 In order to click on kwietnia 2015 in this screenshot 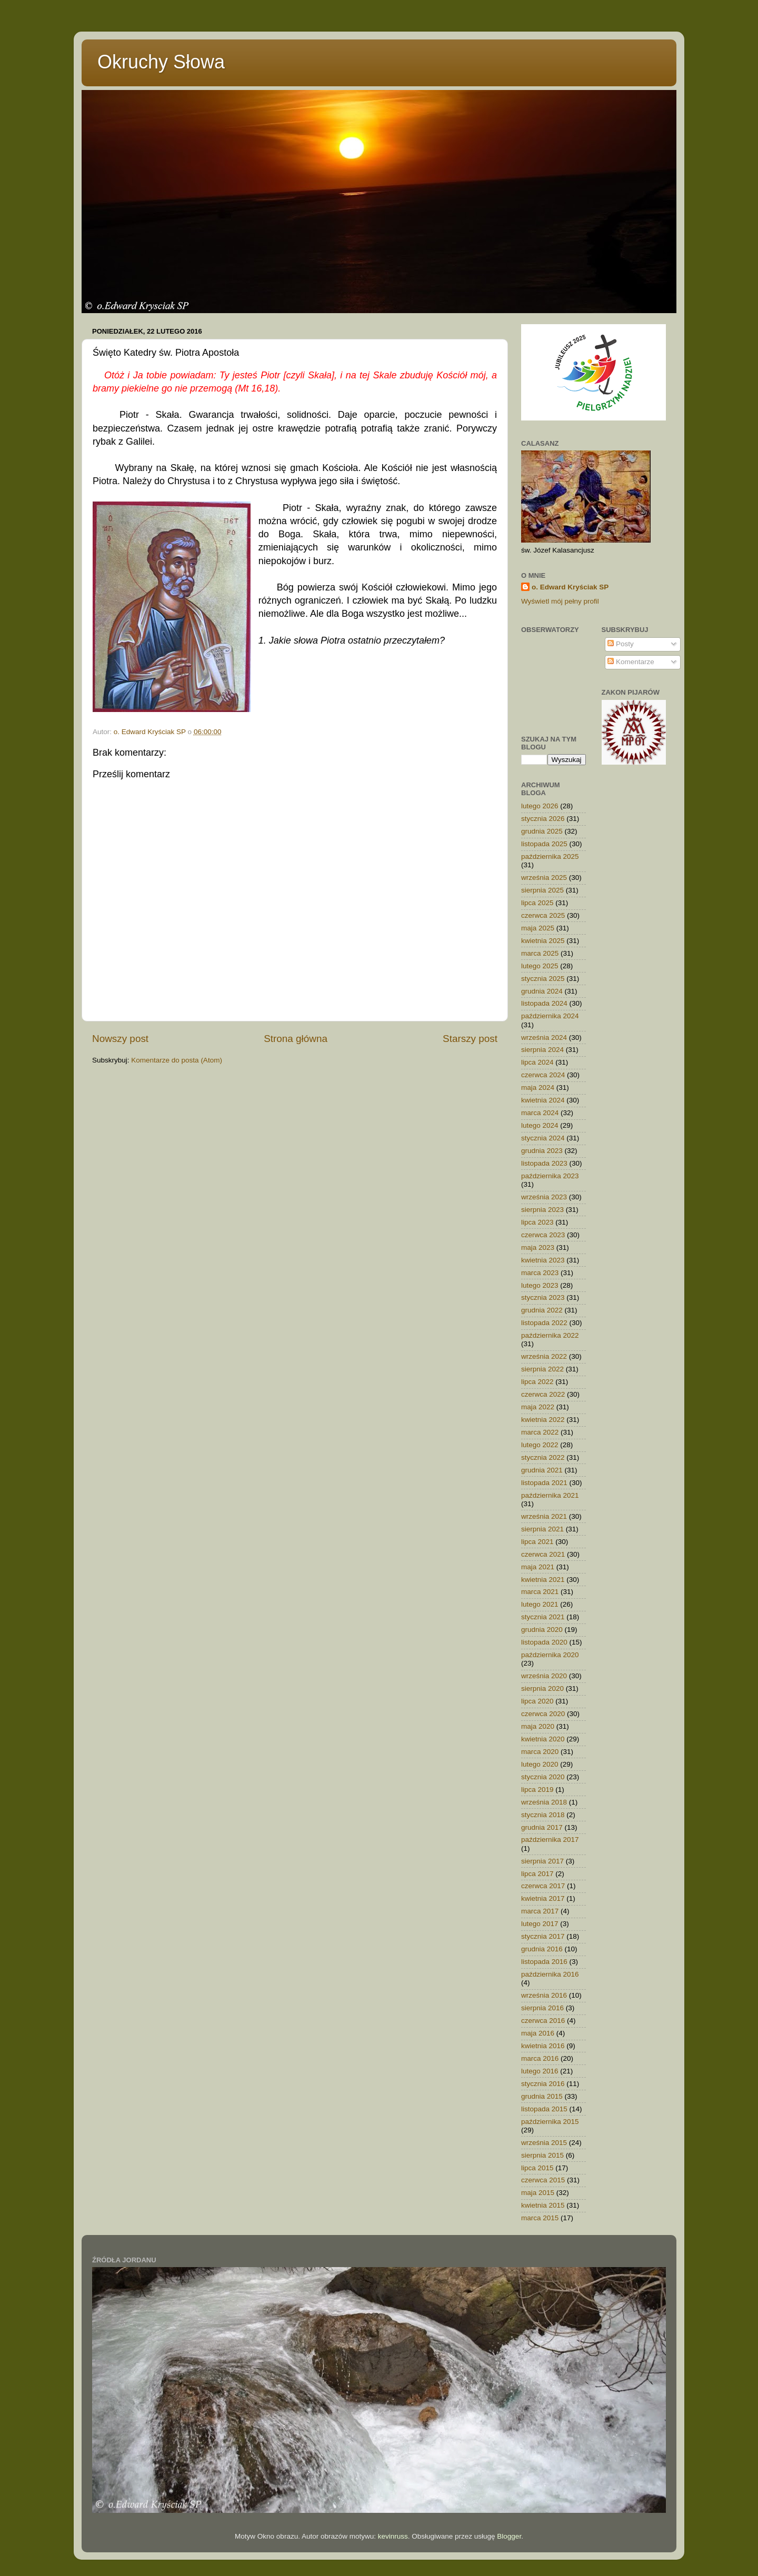, I will do `click(543, 2205)`.